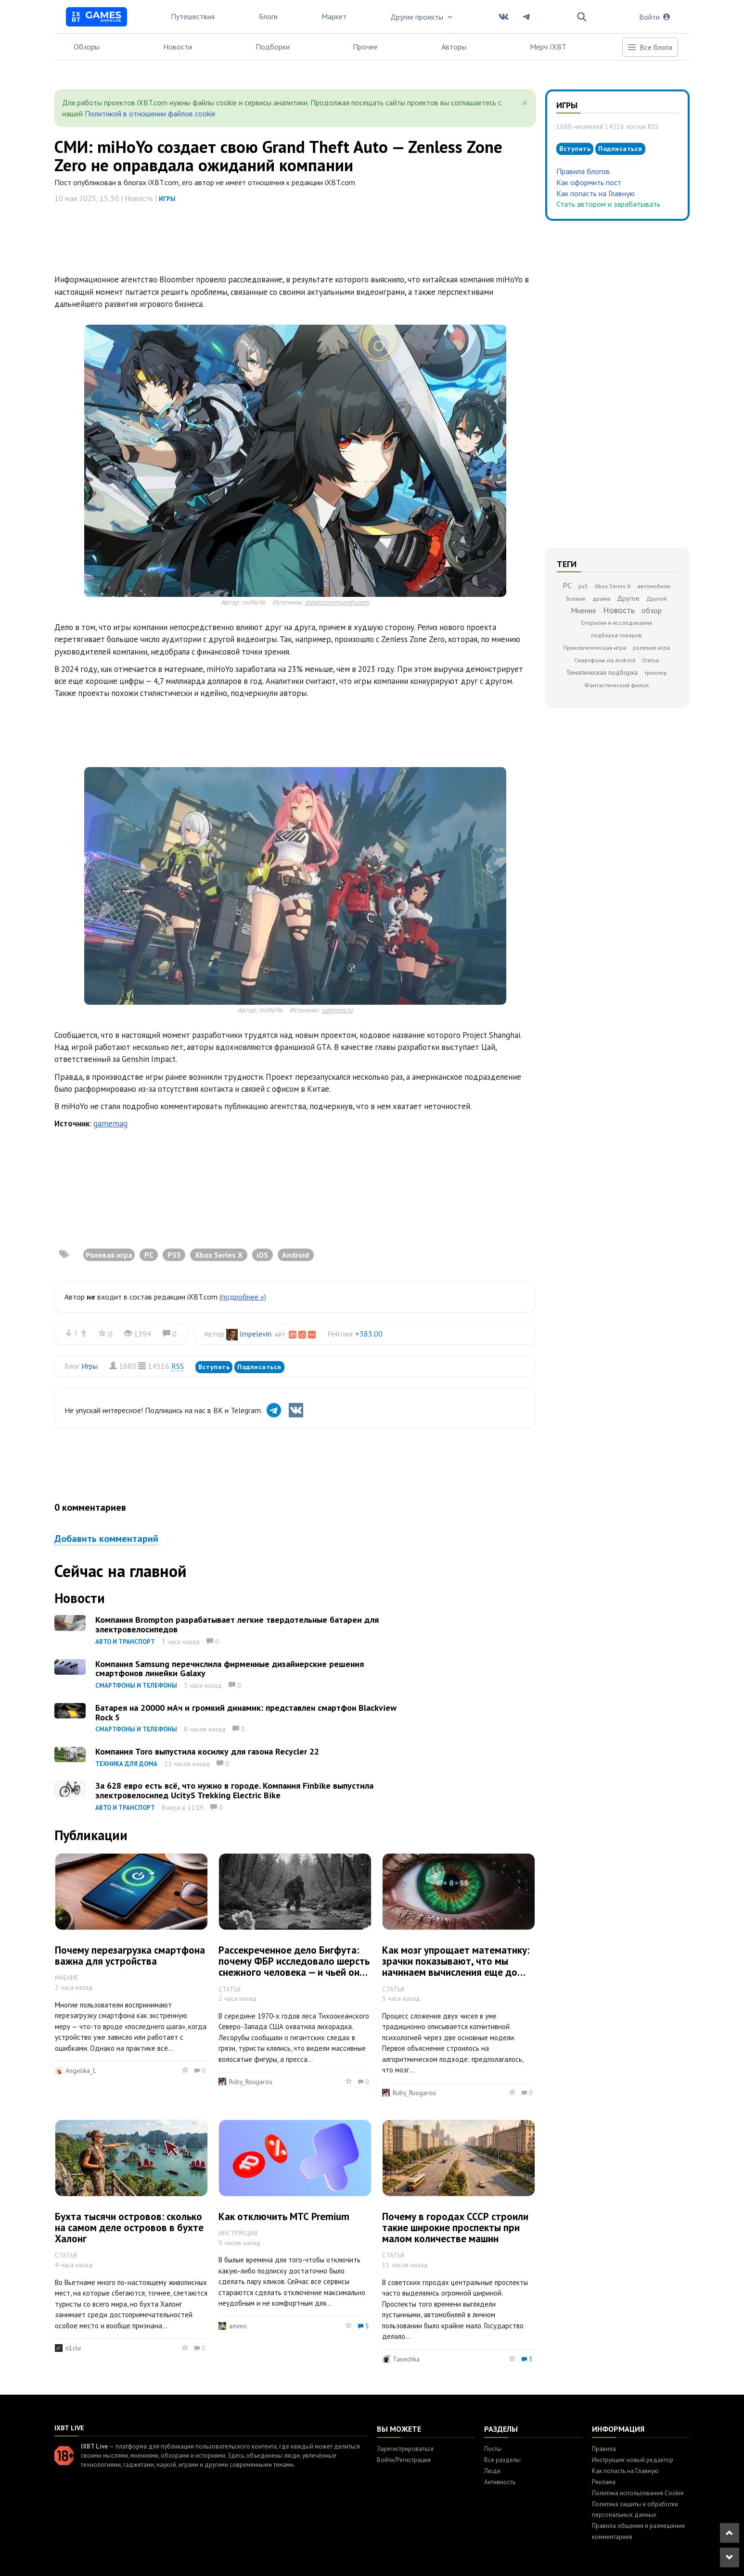 This screenshot has width=744, height=2576. I want to click on Другие проекты, so click(422, 17).